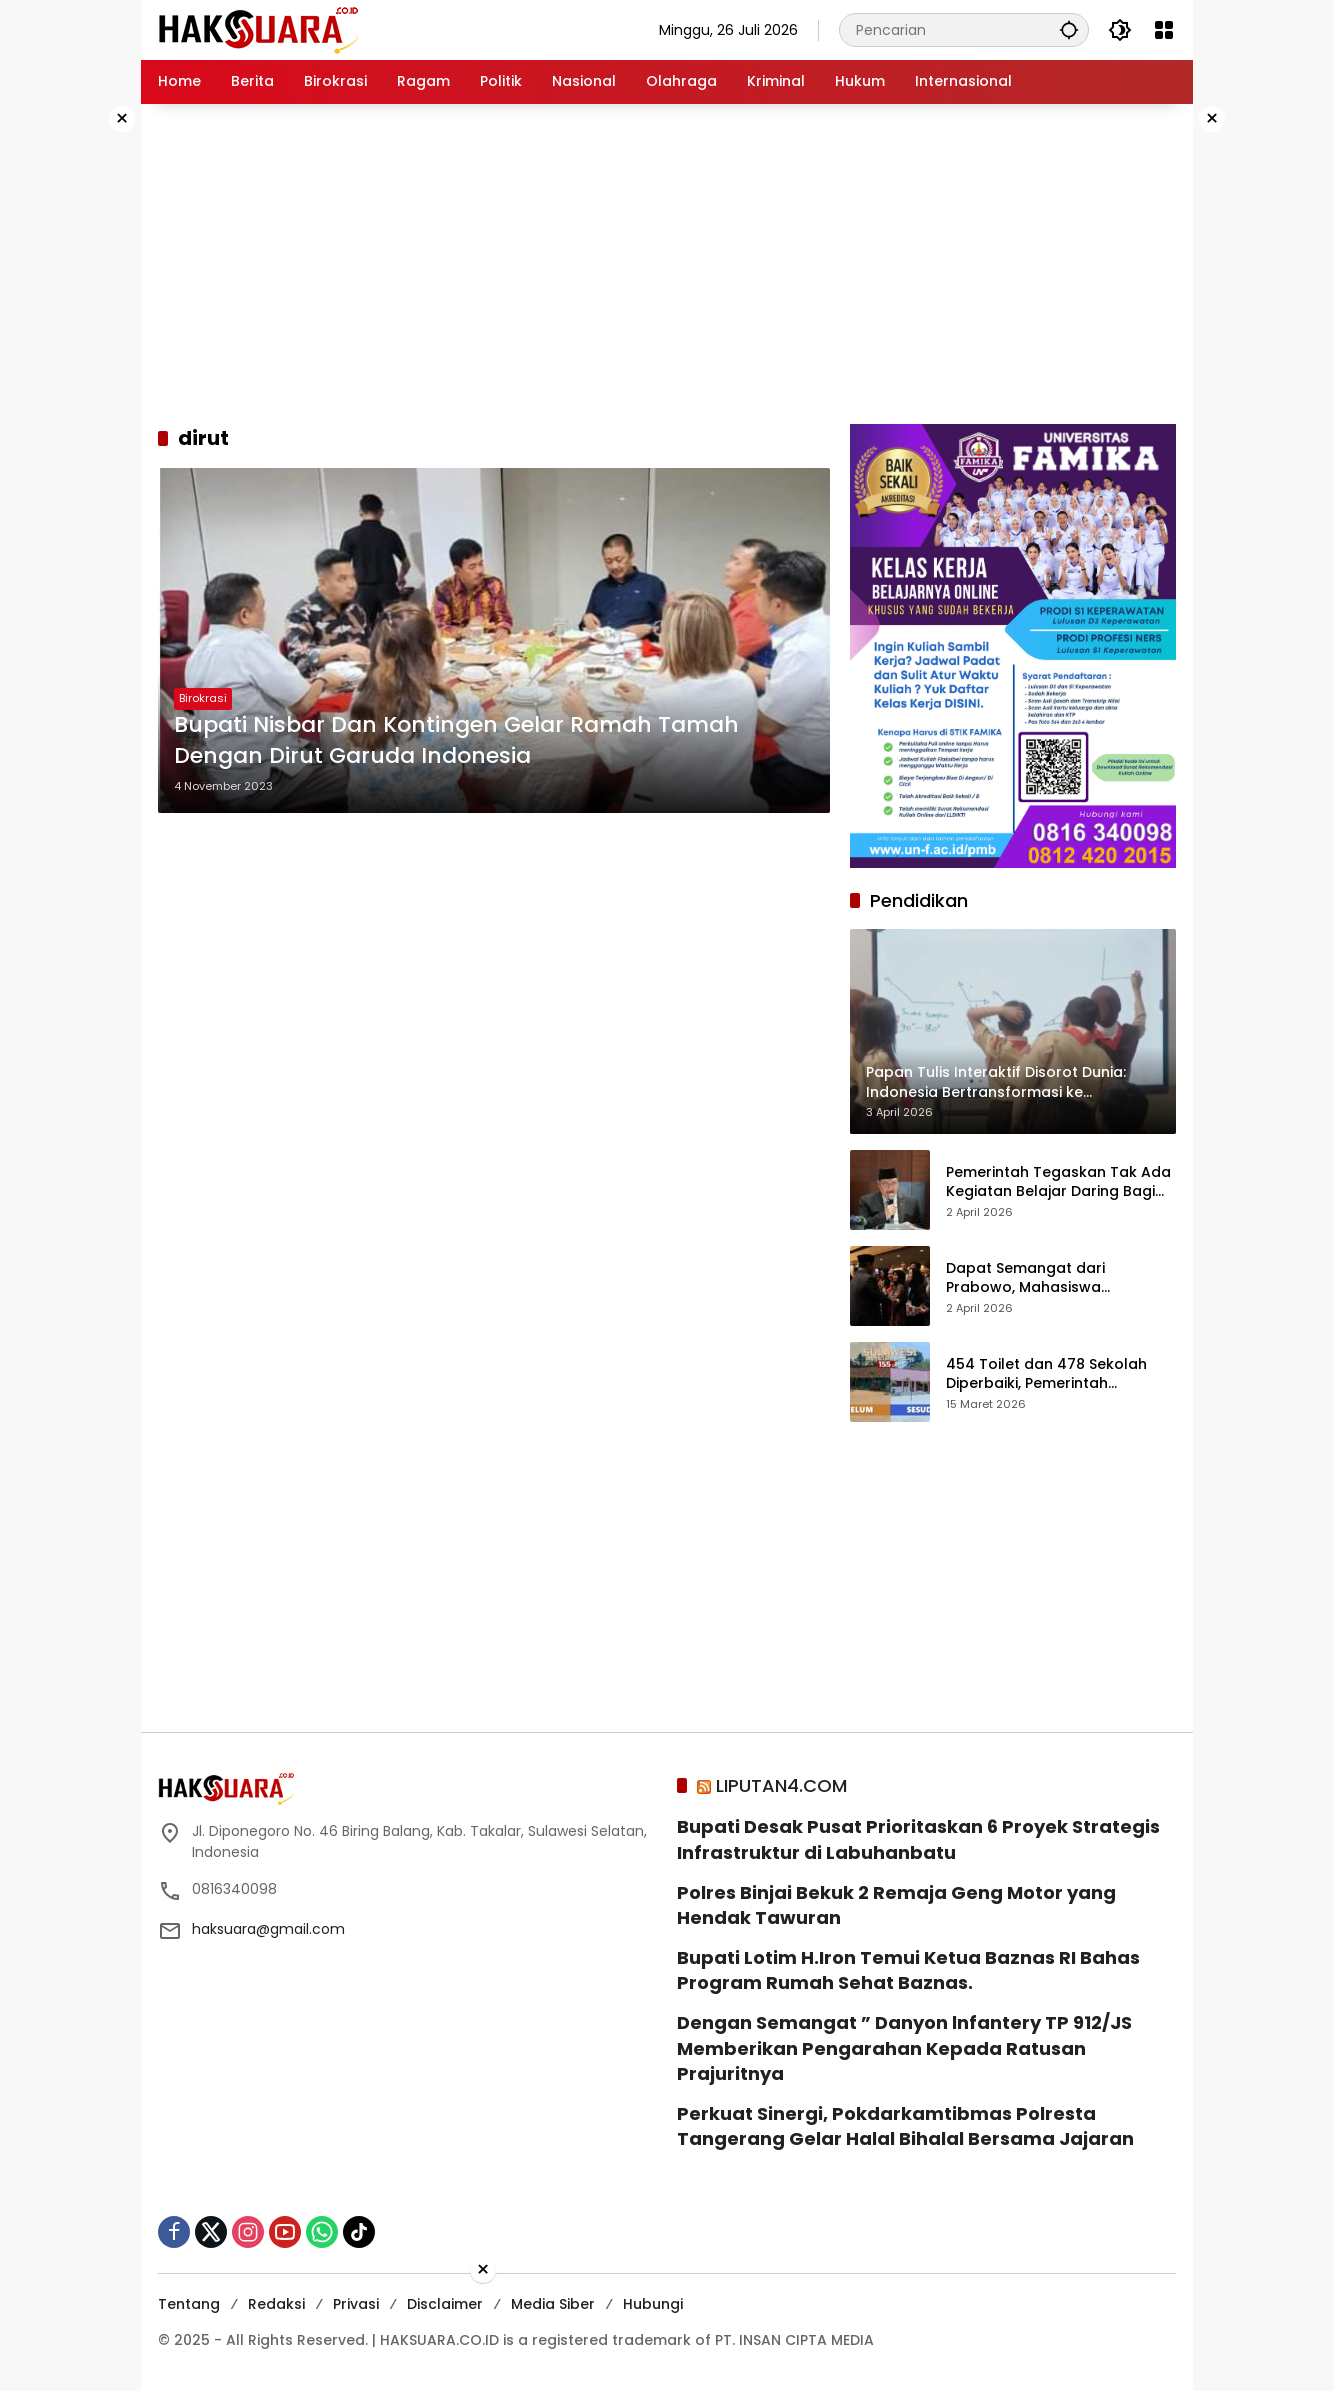 The height and width of the screenshot is (2391, 1334). Describe the element at coordinates (1164, 30) in the screenshot. I see `[Buka Menu]` at that location.